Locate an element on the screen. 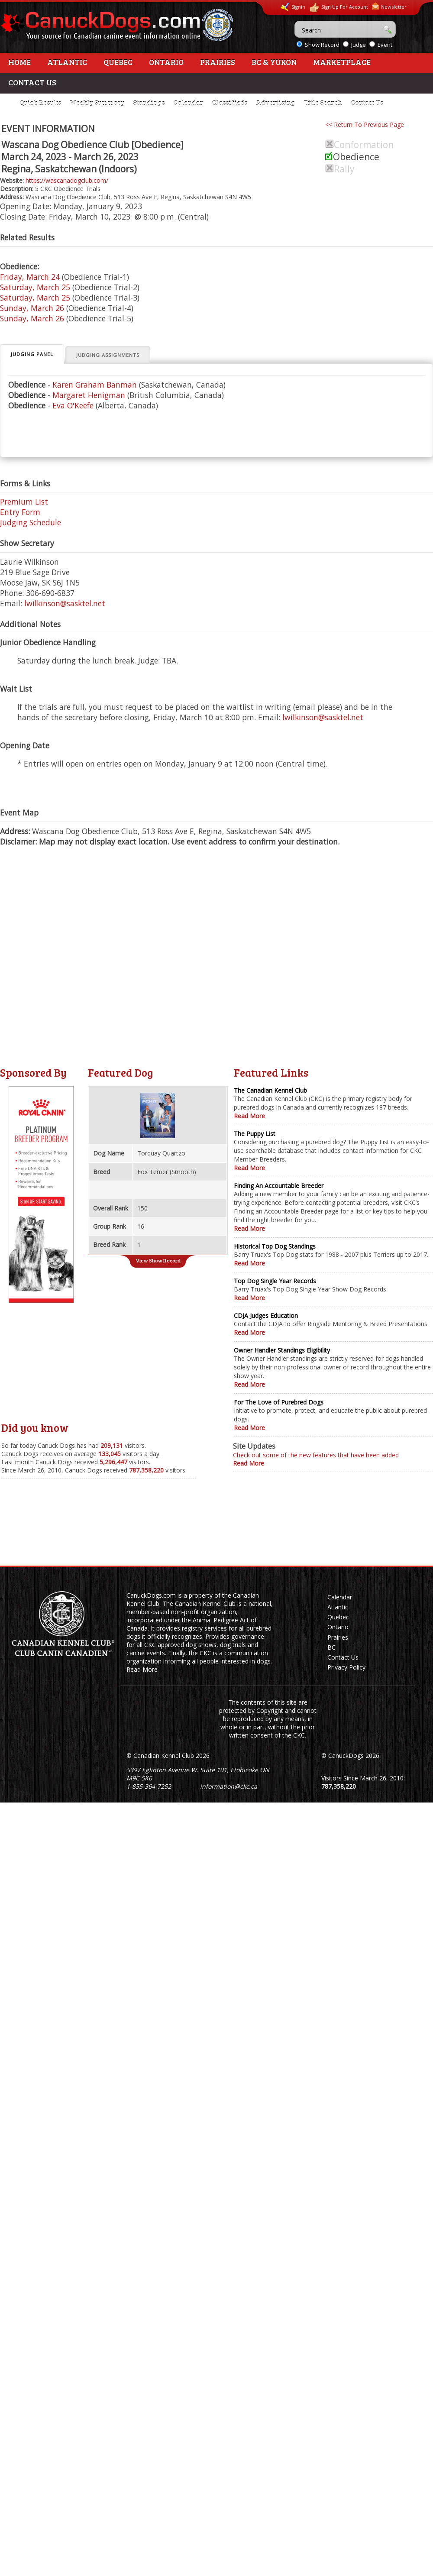 This screenshot has height=2576, width=433. 1-855-364-7252 is located at coordinates (148, 1786).